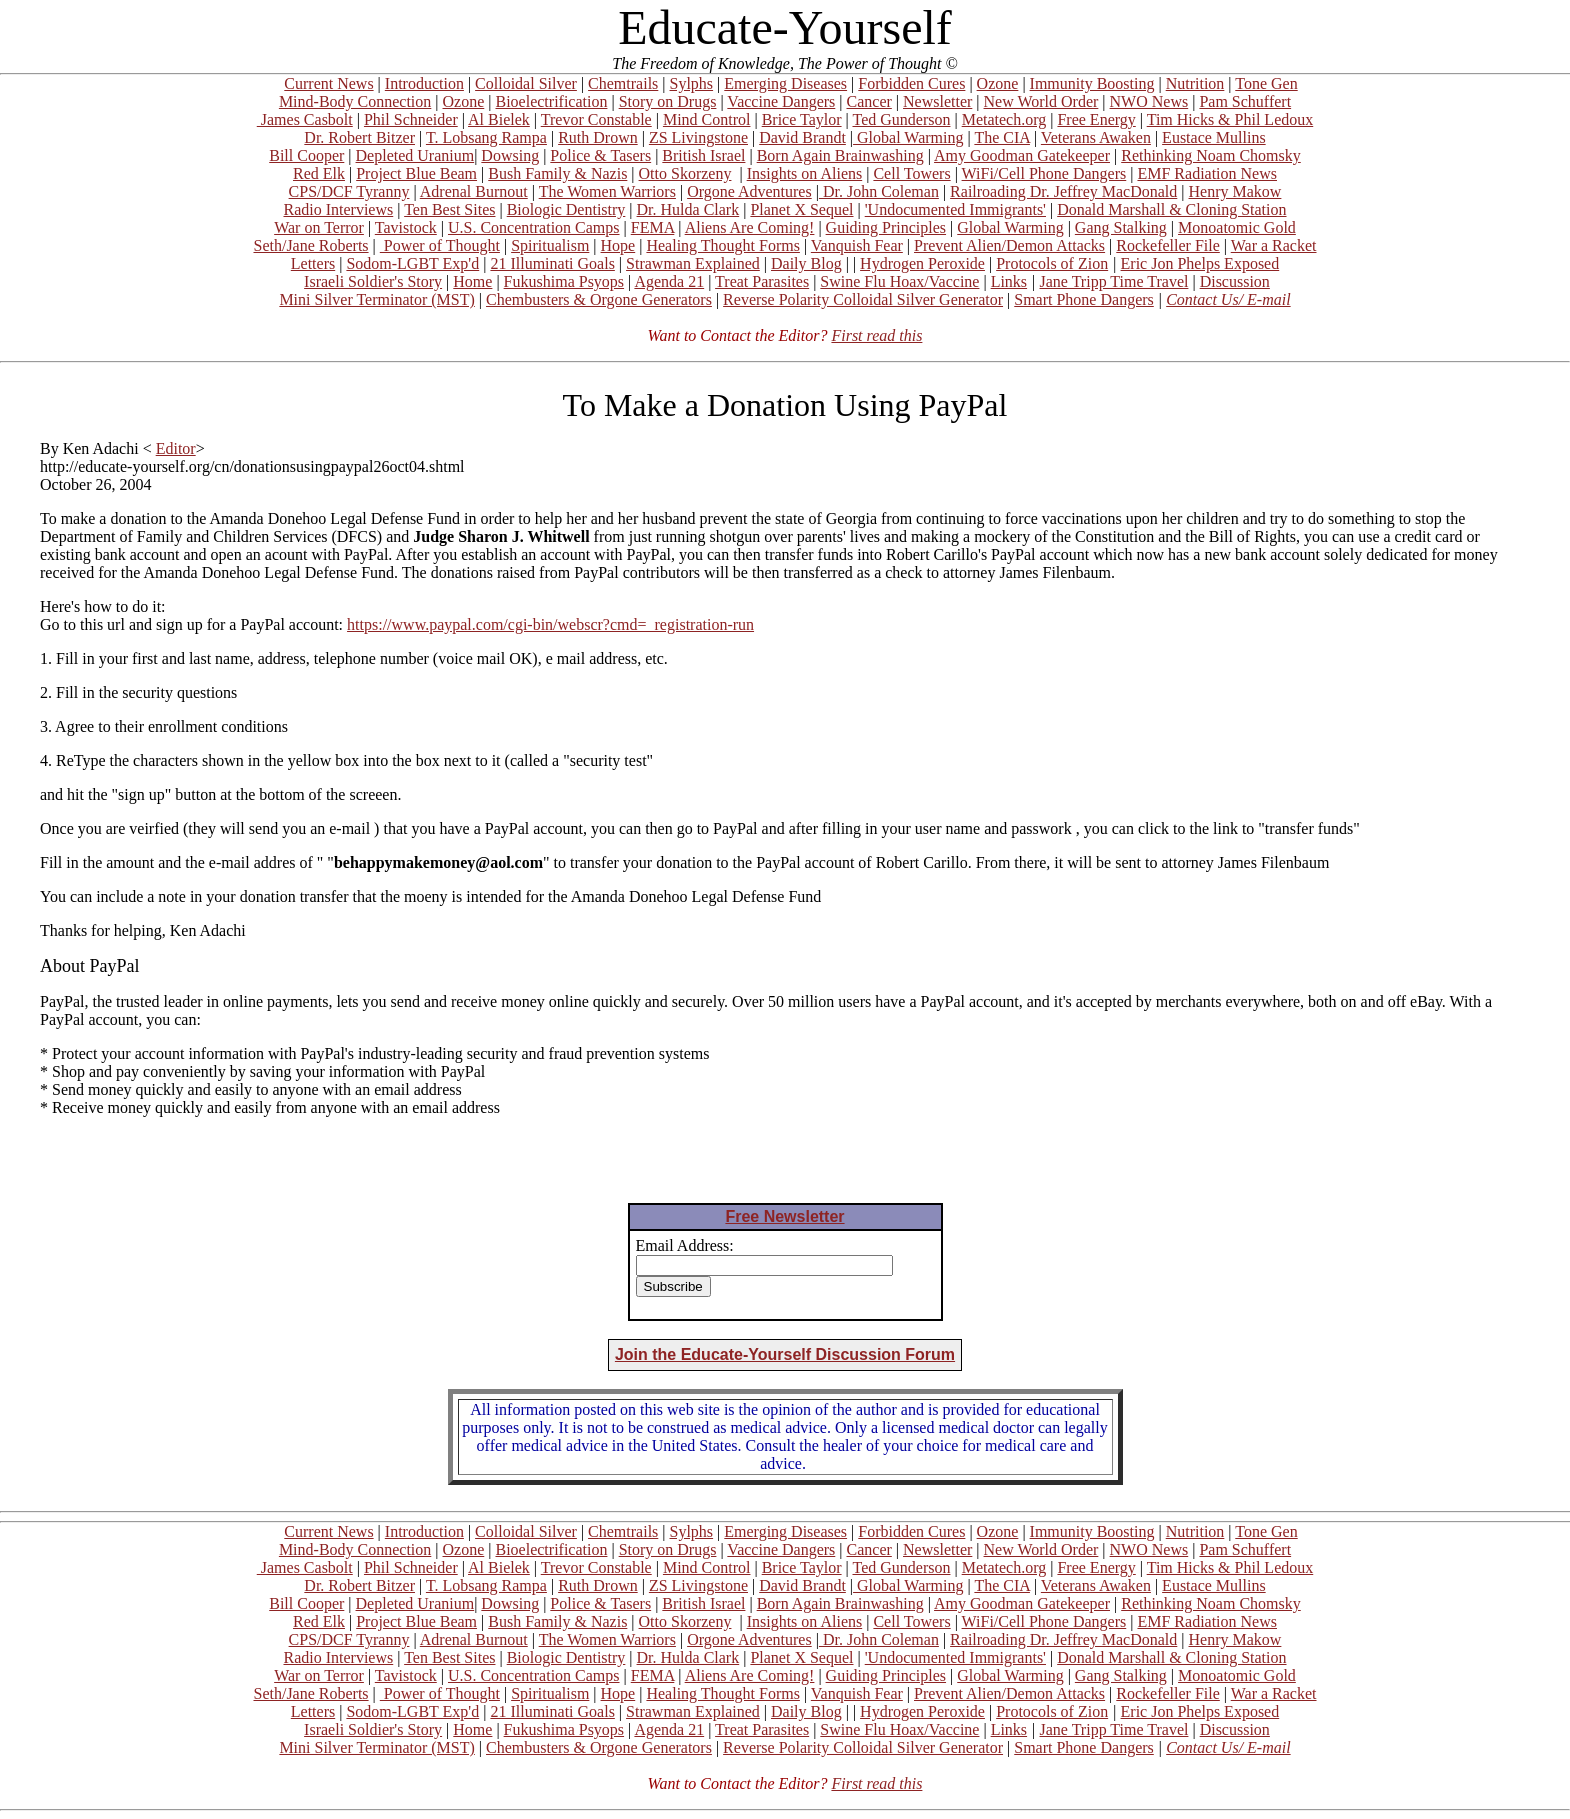 This screenshot has height=1819, width=1570. Describe the element at coordinates (566, 209) in the screenshot. I see `Biologic Dentistry` at that location.